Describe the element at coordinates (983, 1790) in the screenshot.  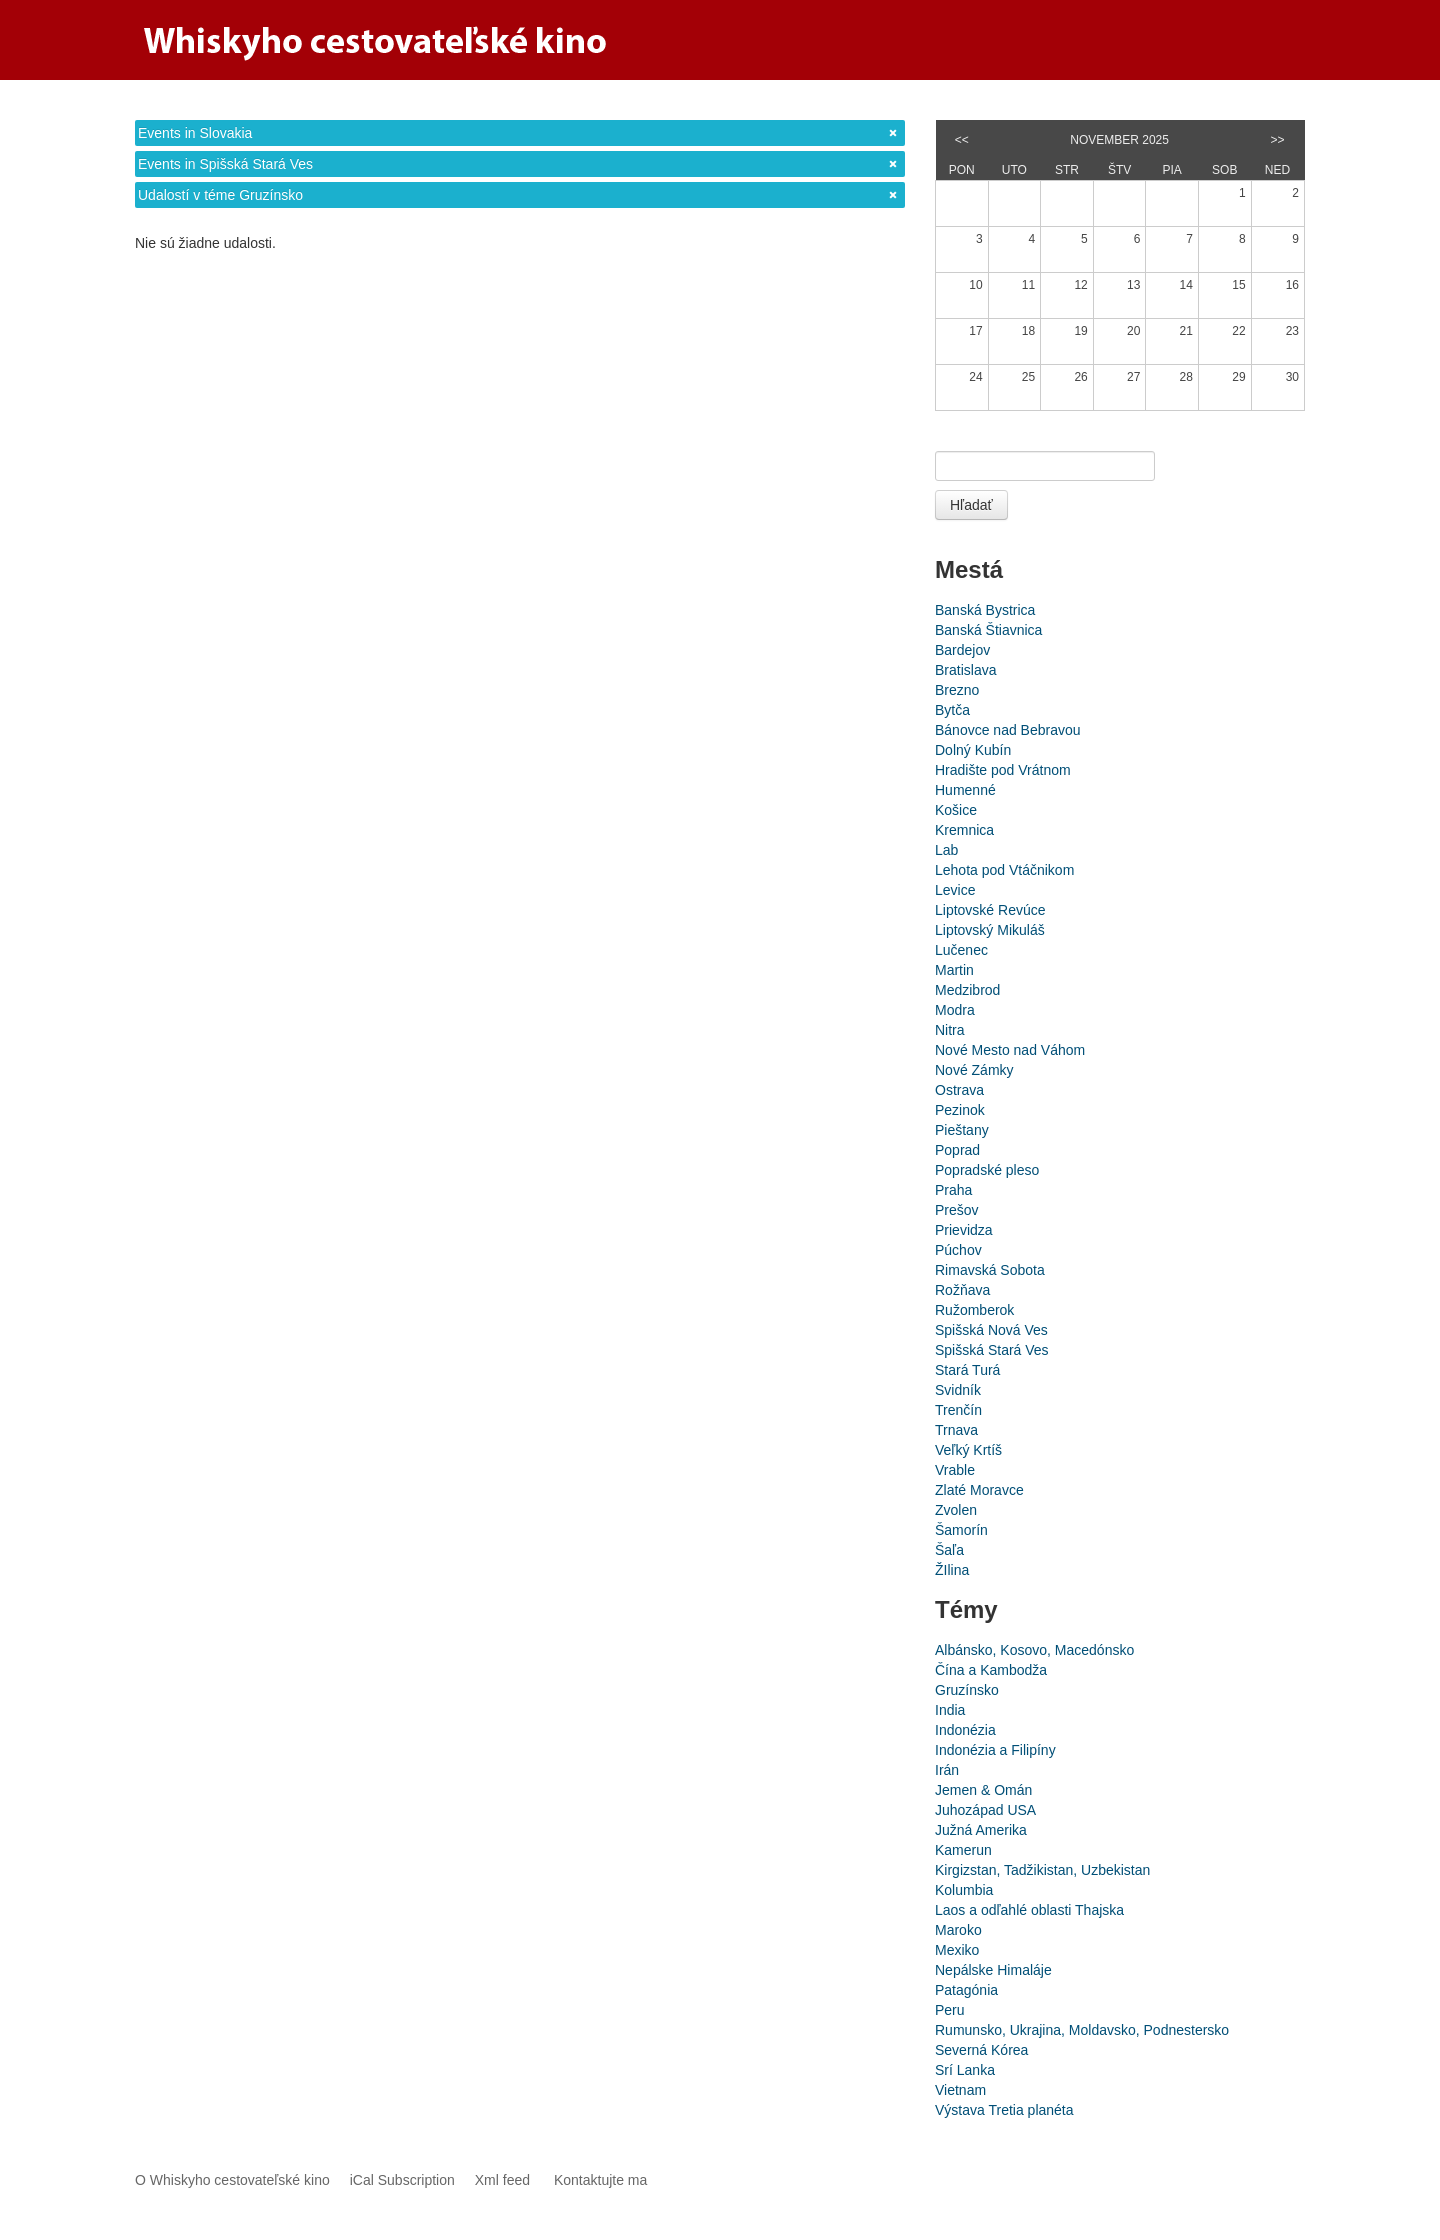
I see `Jemen & Omán` at that location.